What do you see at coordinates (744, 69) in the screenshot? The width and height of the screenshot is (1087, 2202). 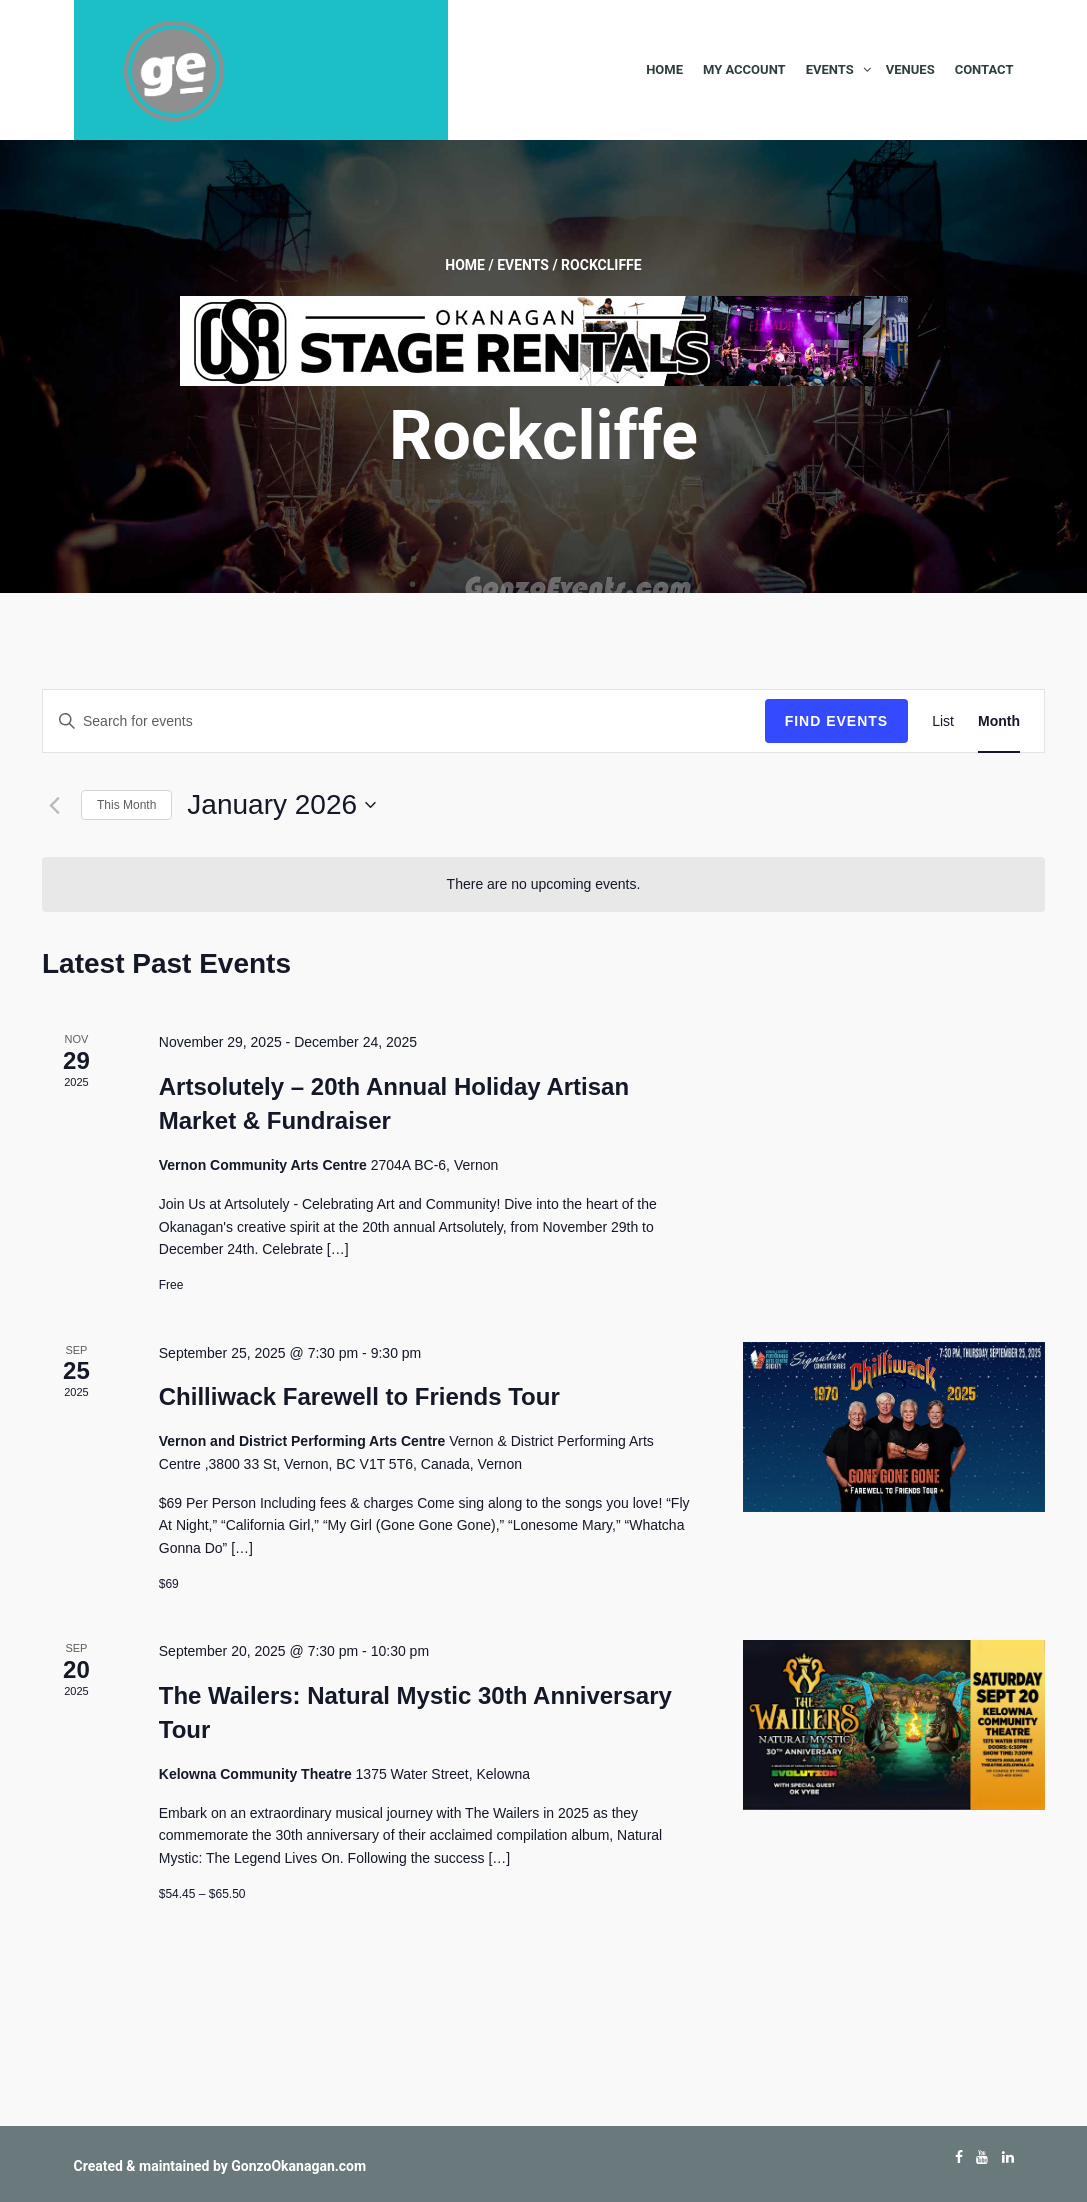 I see `My Account` at bounding box center [744, 69].